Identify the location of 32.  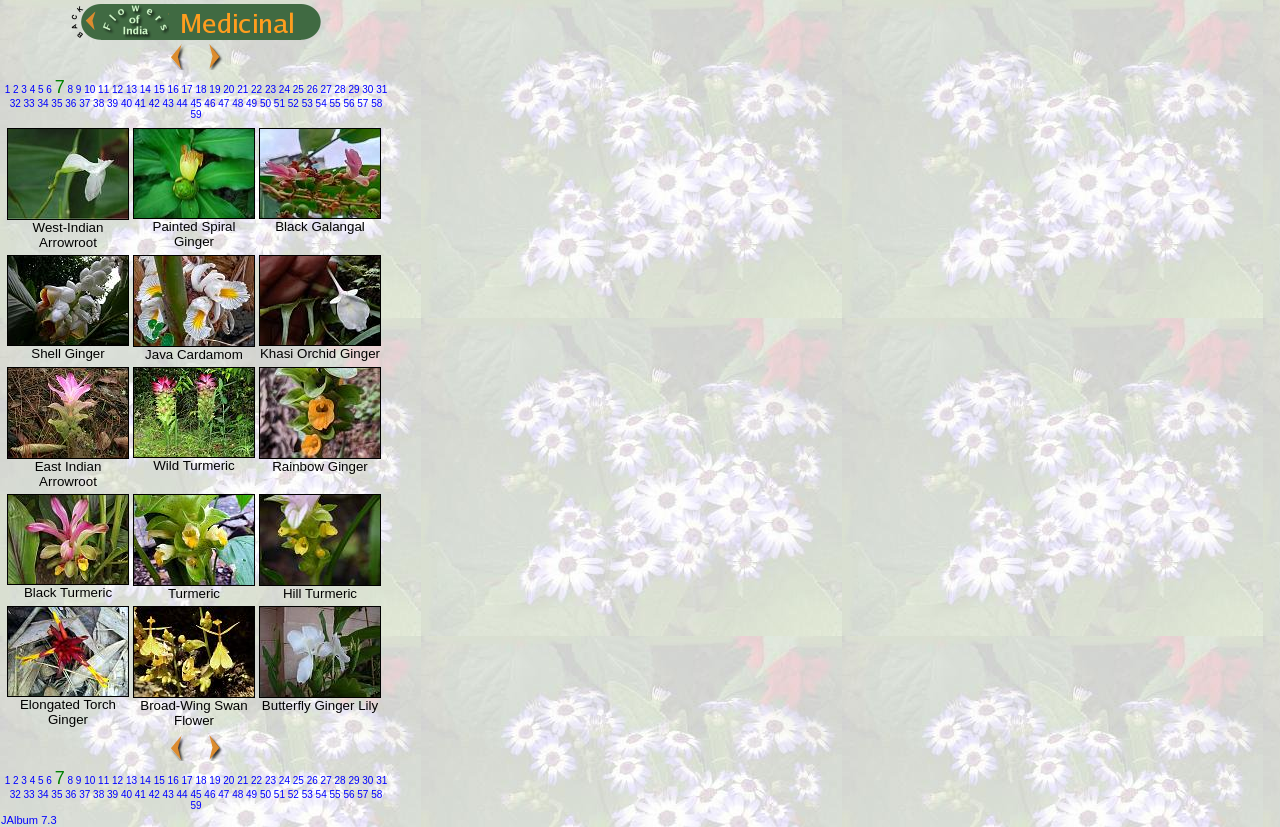
(15, 103).